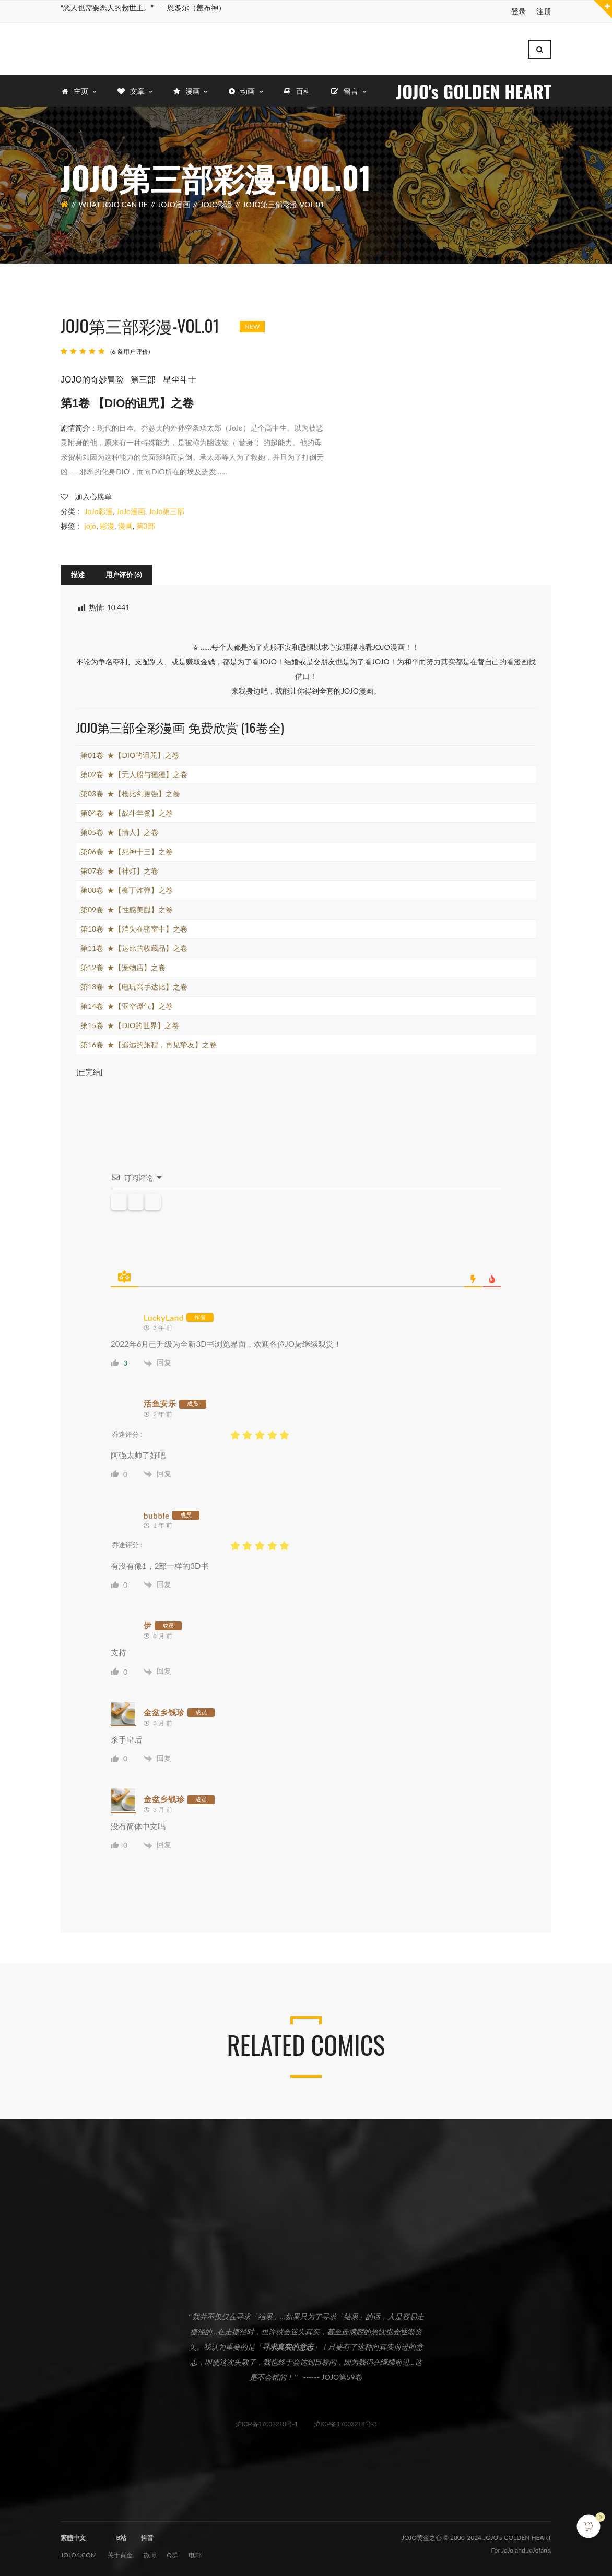 The height and width of the screenshot is (2576, 612). I want to click on 第01卷 ★【DIO的诅咒】之卷, so click(129, 754).